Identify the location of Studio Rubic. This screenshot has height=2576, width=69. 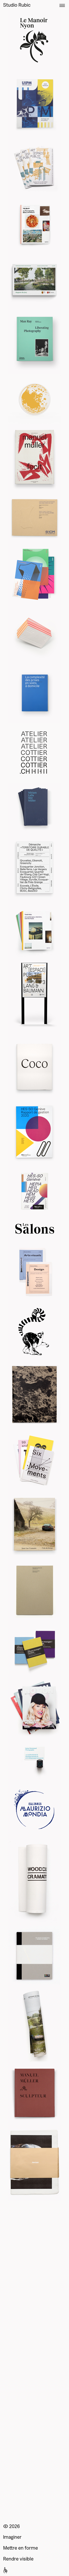
(17, 5).